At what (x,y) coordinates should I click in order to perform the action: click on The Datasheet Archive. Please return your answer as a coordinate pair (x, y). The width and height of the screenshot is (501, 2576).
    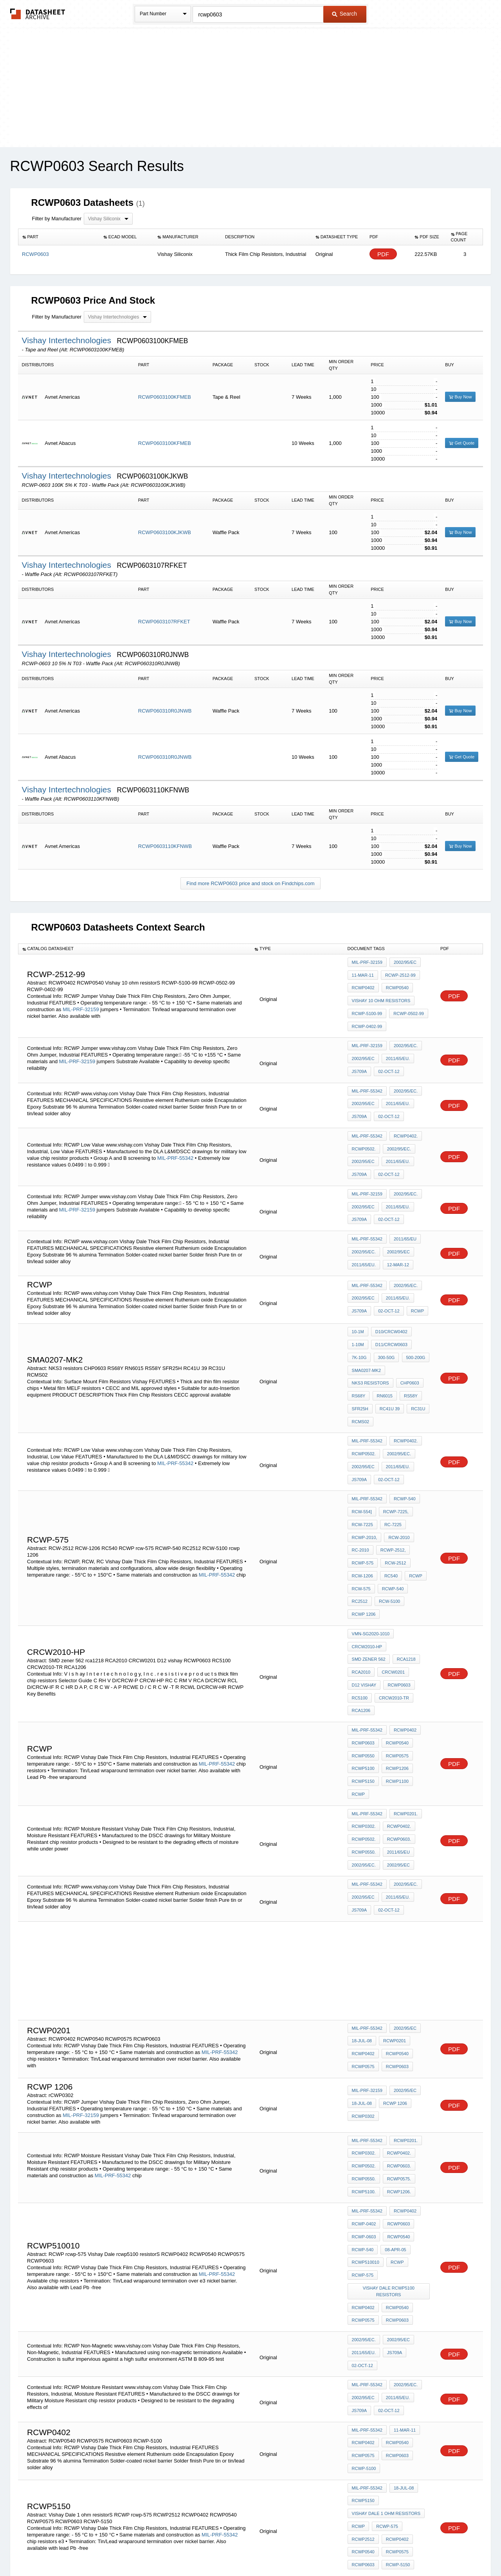
    Looking at the image, I should click on (37, 14).